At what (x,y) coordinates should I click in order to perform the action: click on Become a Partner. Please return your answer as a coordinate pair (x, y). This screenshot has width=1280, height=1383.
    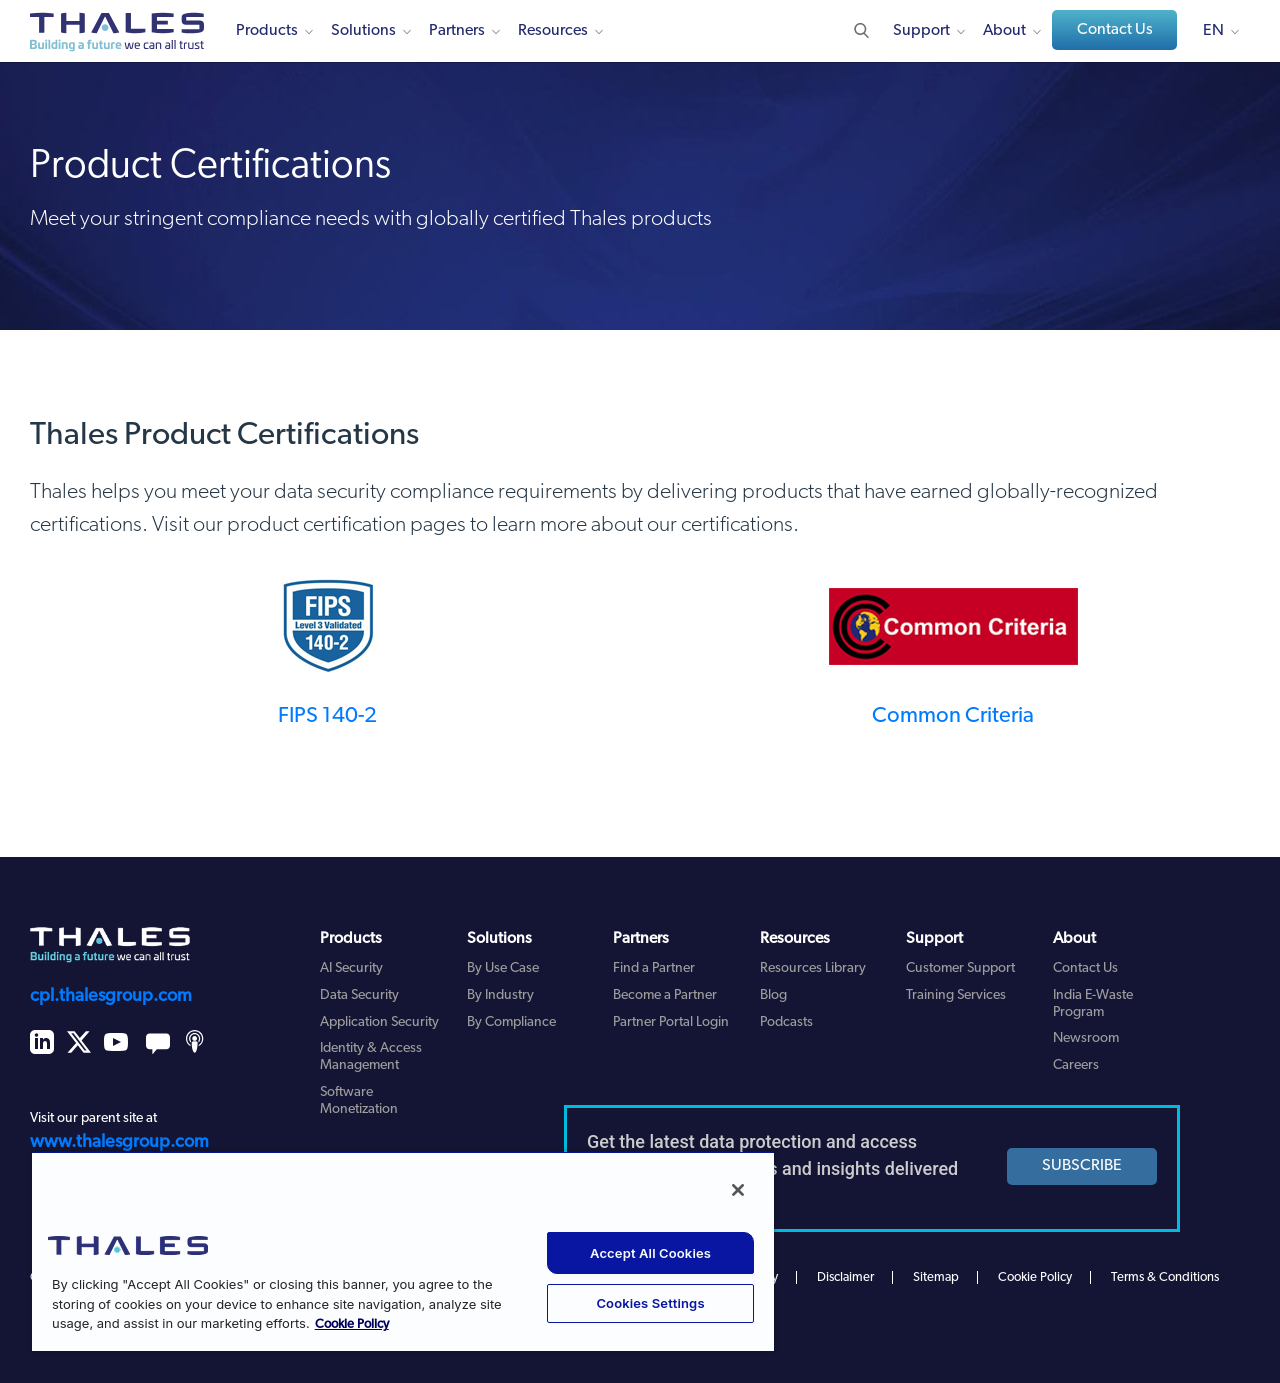
    Looking at the image, I should click on (665, 995).